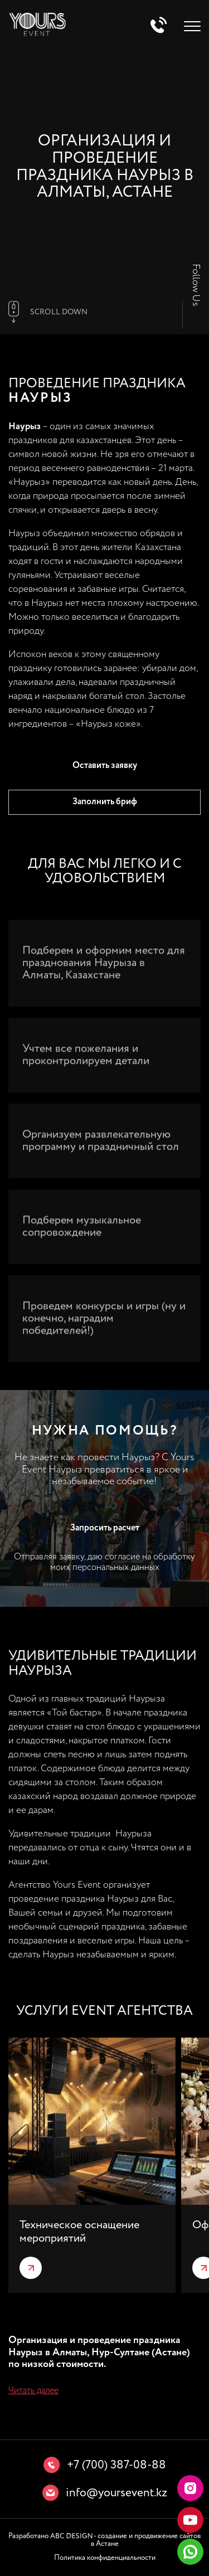 Image resolution: width=209 pixels, height=2576 pixels. Describe the element at coordinates (196, 285) in the screenshot. I see `Follow Us` at that location.